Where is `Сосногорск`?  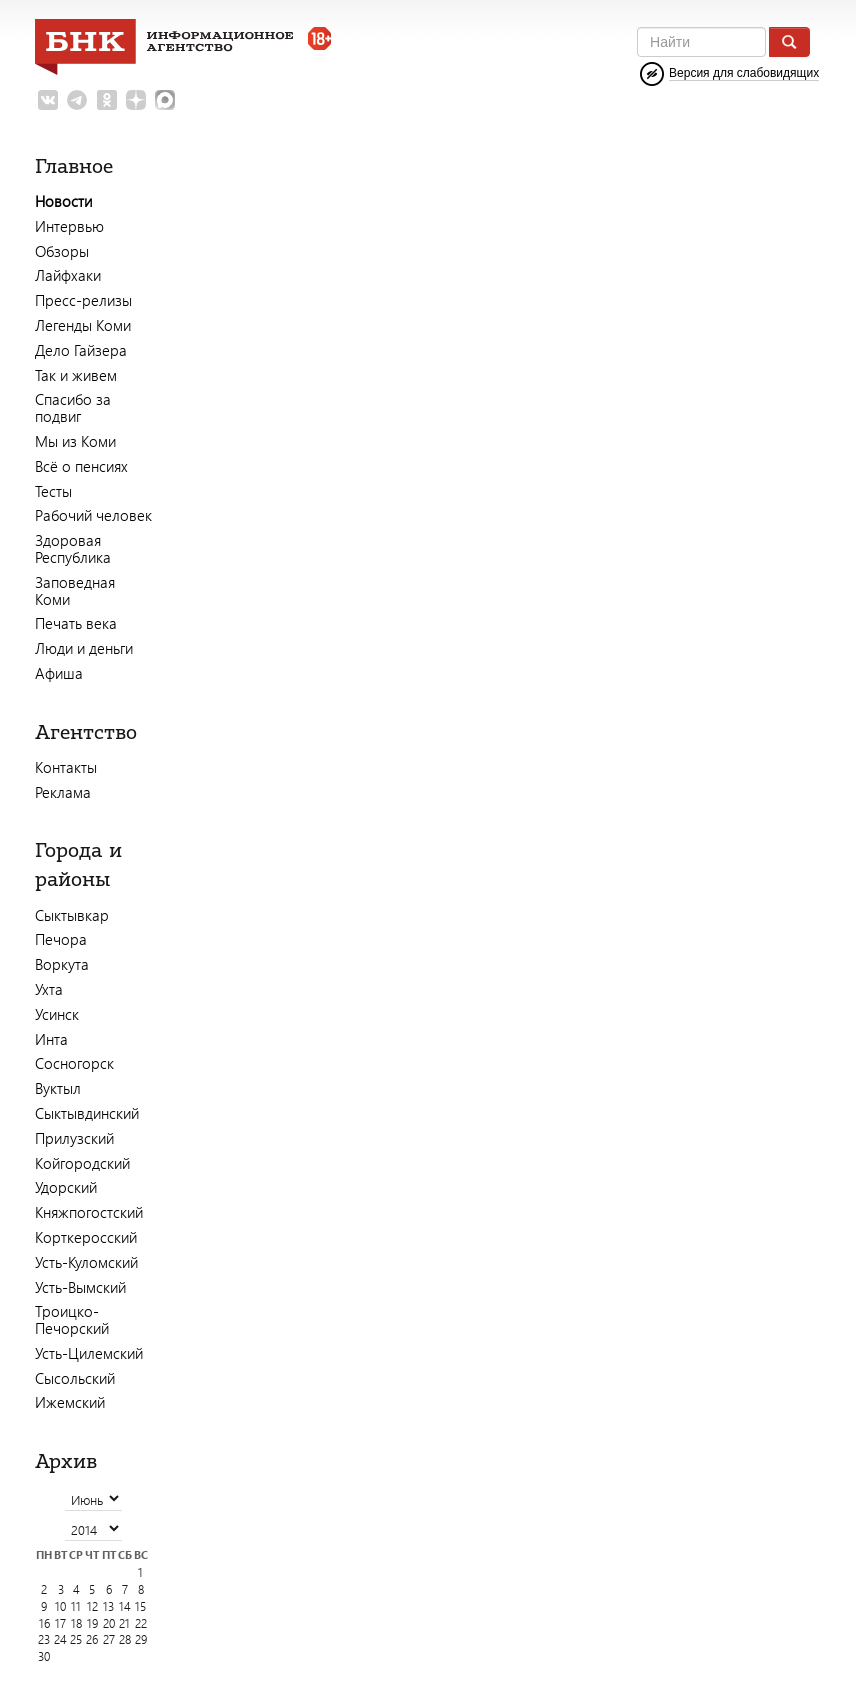
Сосногорск is located at coordinates (74, 1063).